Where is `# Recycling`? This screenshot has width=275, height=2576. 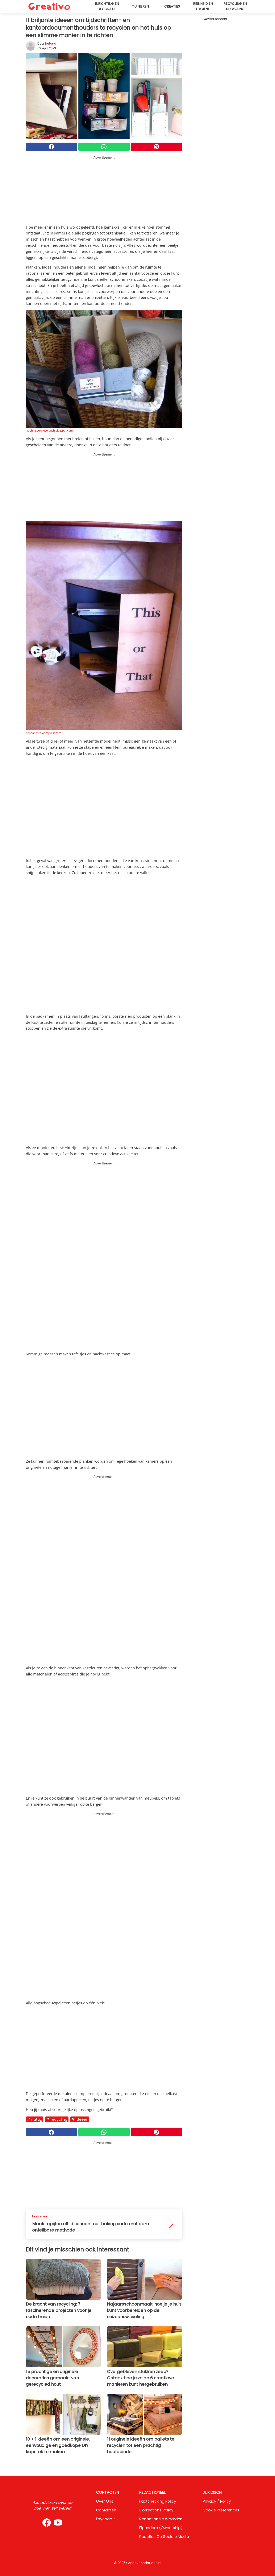 # Recycling is located at coordinates (56, 2119).